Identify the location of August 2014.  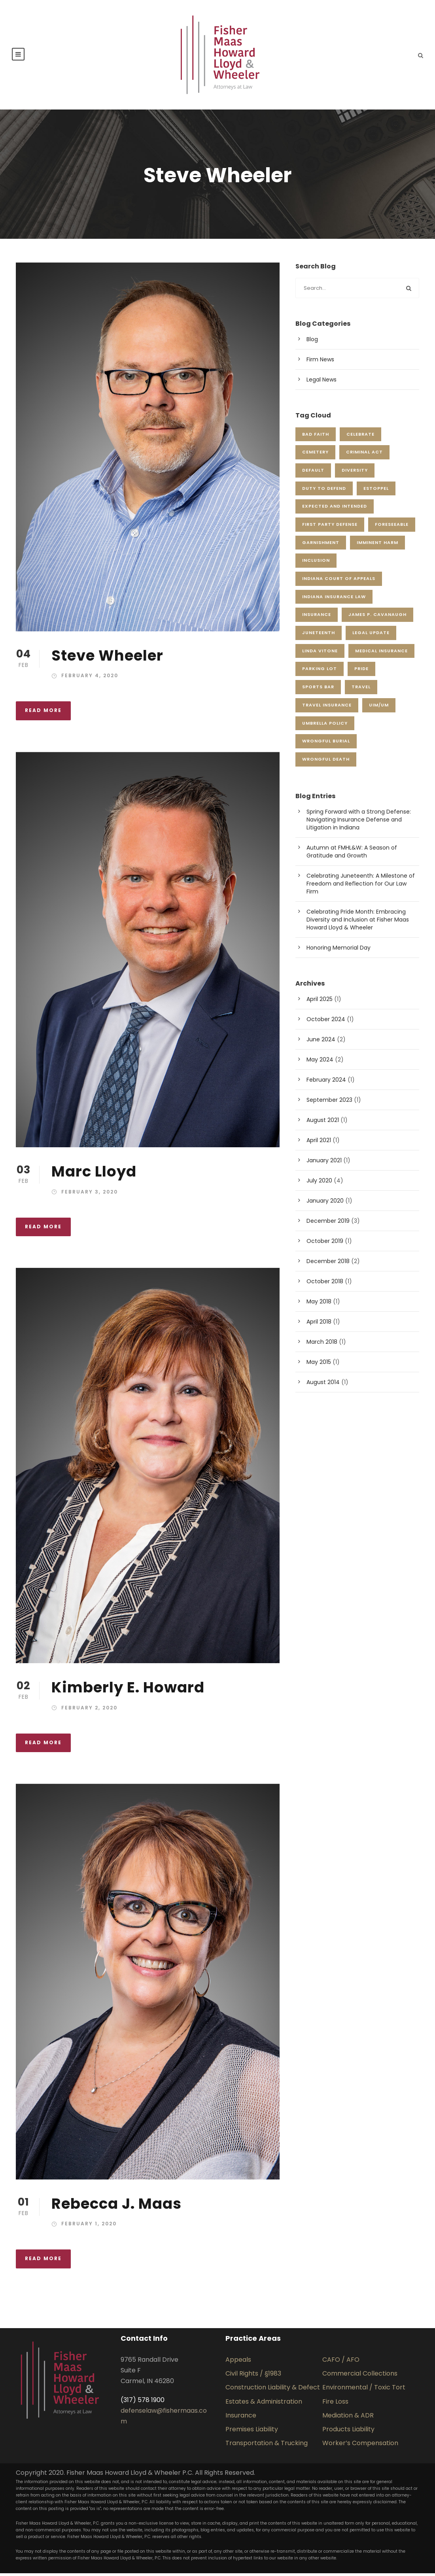
(323, 1385).